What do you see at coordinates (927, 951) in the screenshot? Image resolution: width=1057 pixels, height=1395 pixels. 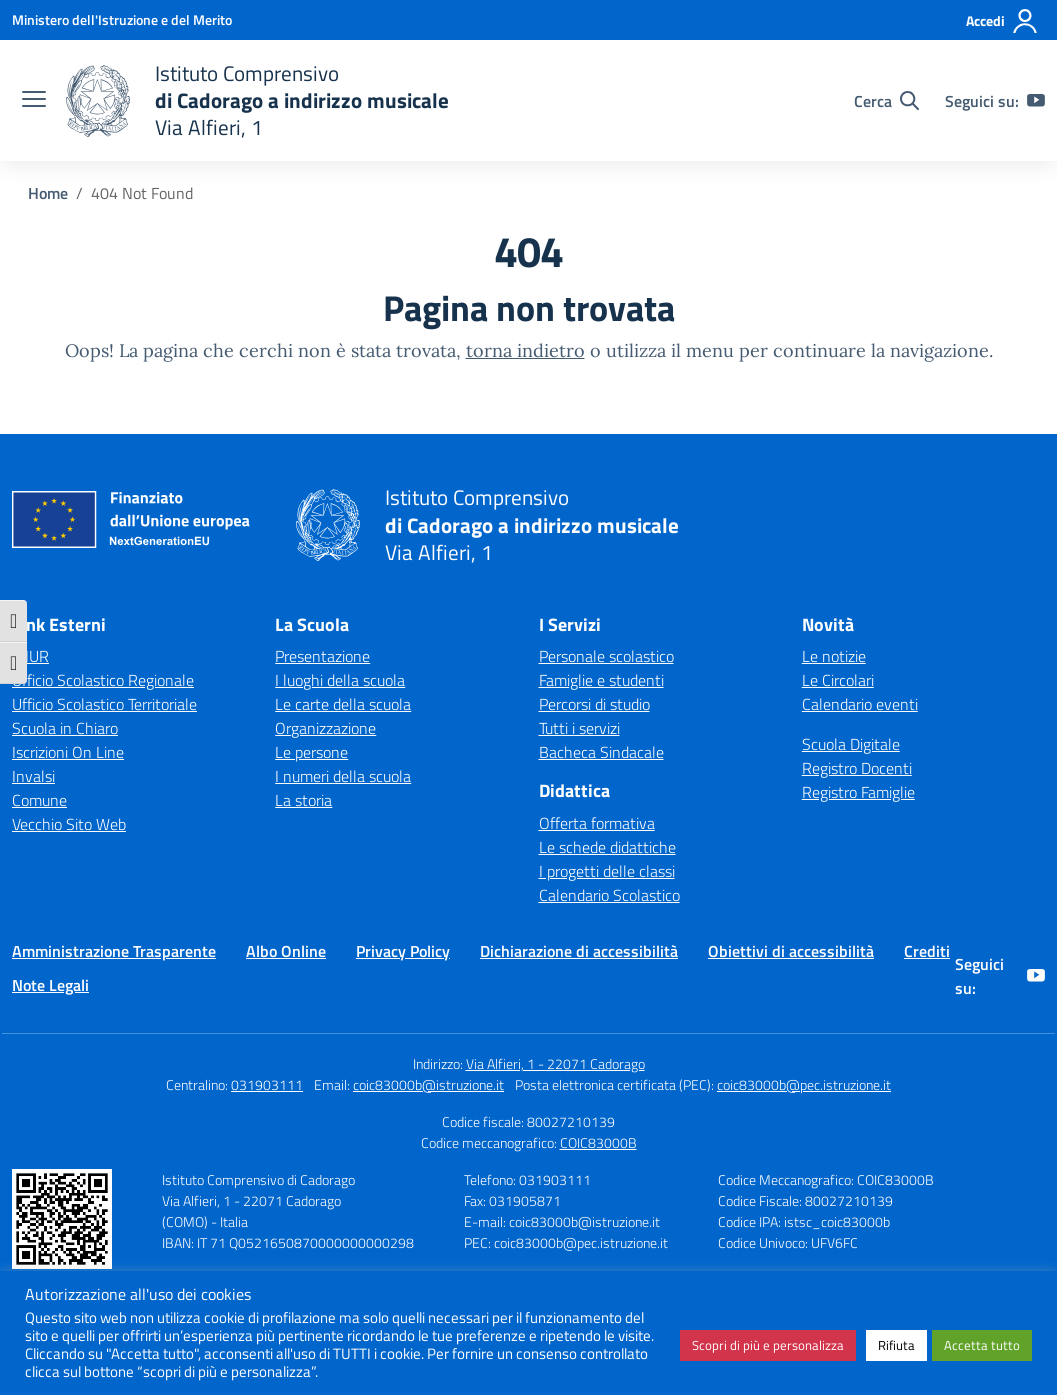 I see `Crediti` at bounding box center [927, 951].